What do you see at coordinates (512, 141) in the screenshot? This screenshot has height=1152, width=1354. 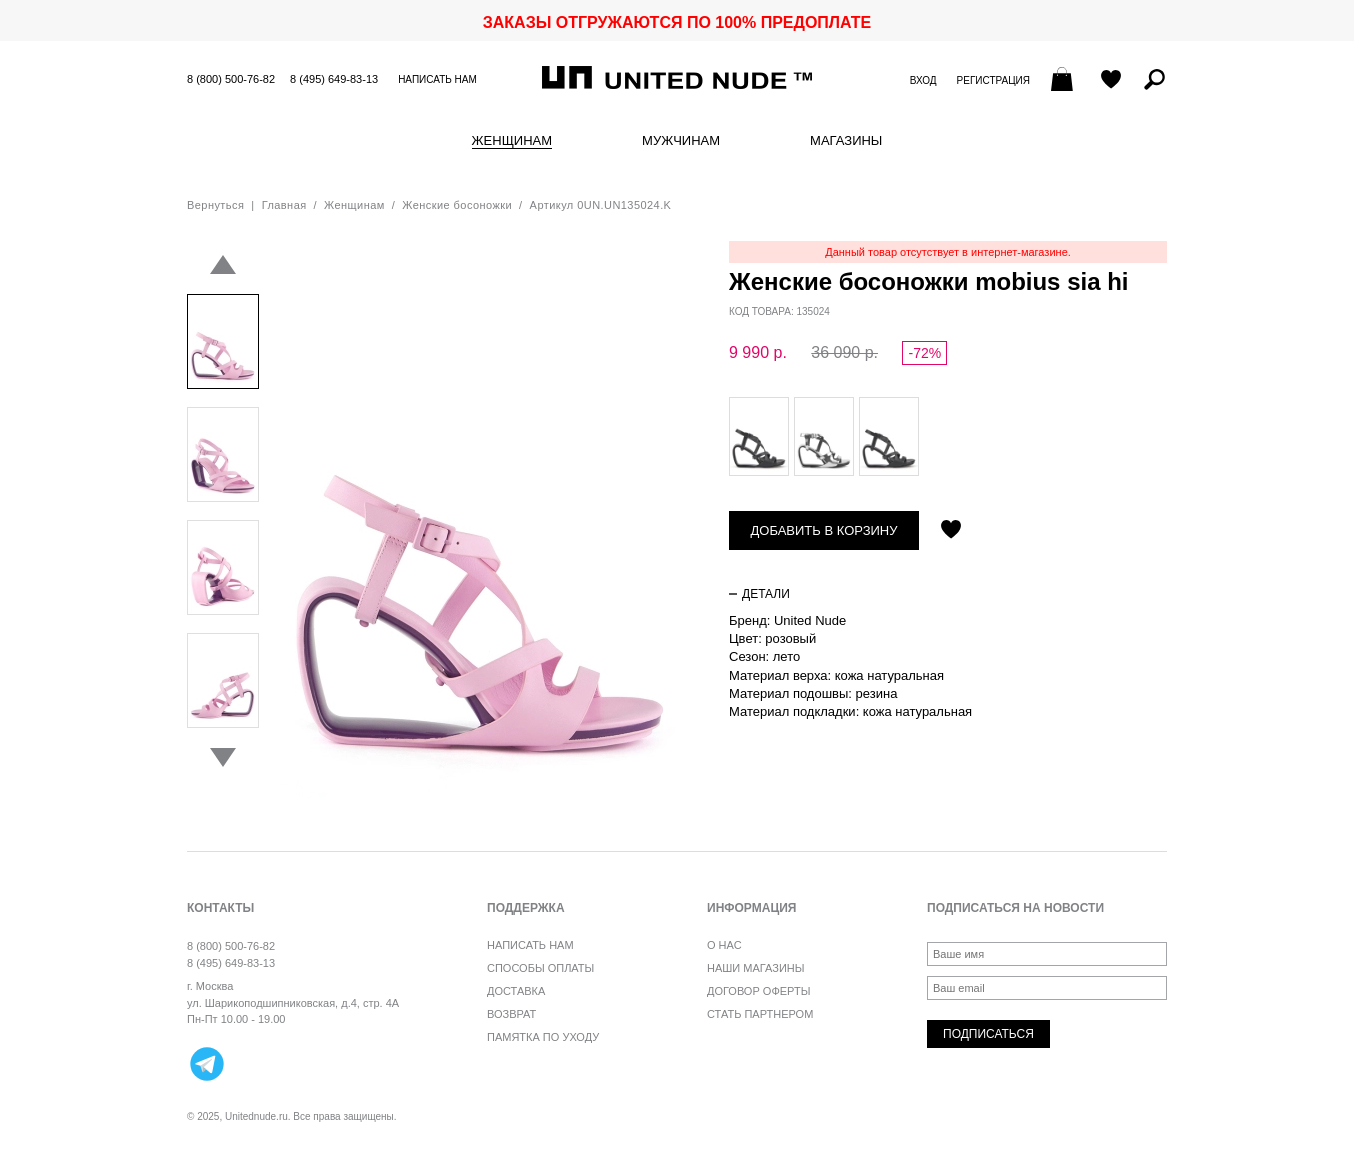 I see `Женщинам` at bounding box center [512, 141].